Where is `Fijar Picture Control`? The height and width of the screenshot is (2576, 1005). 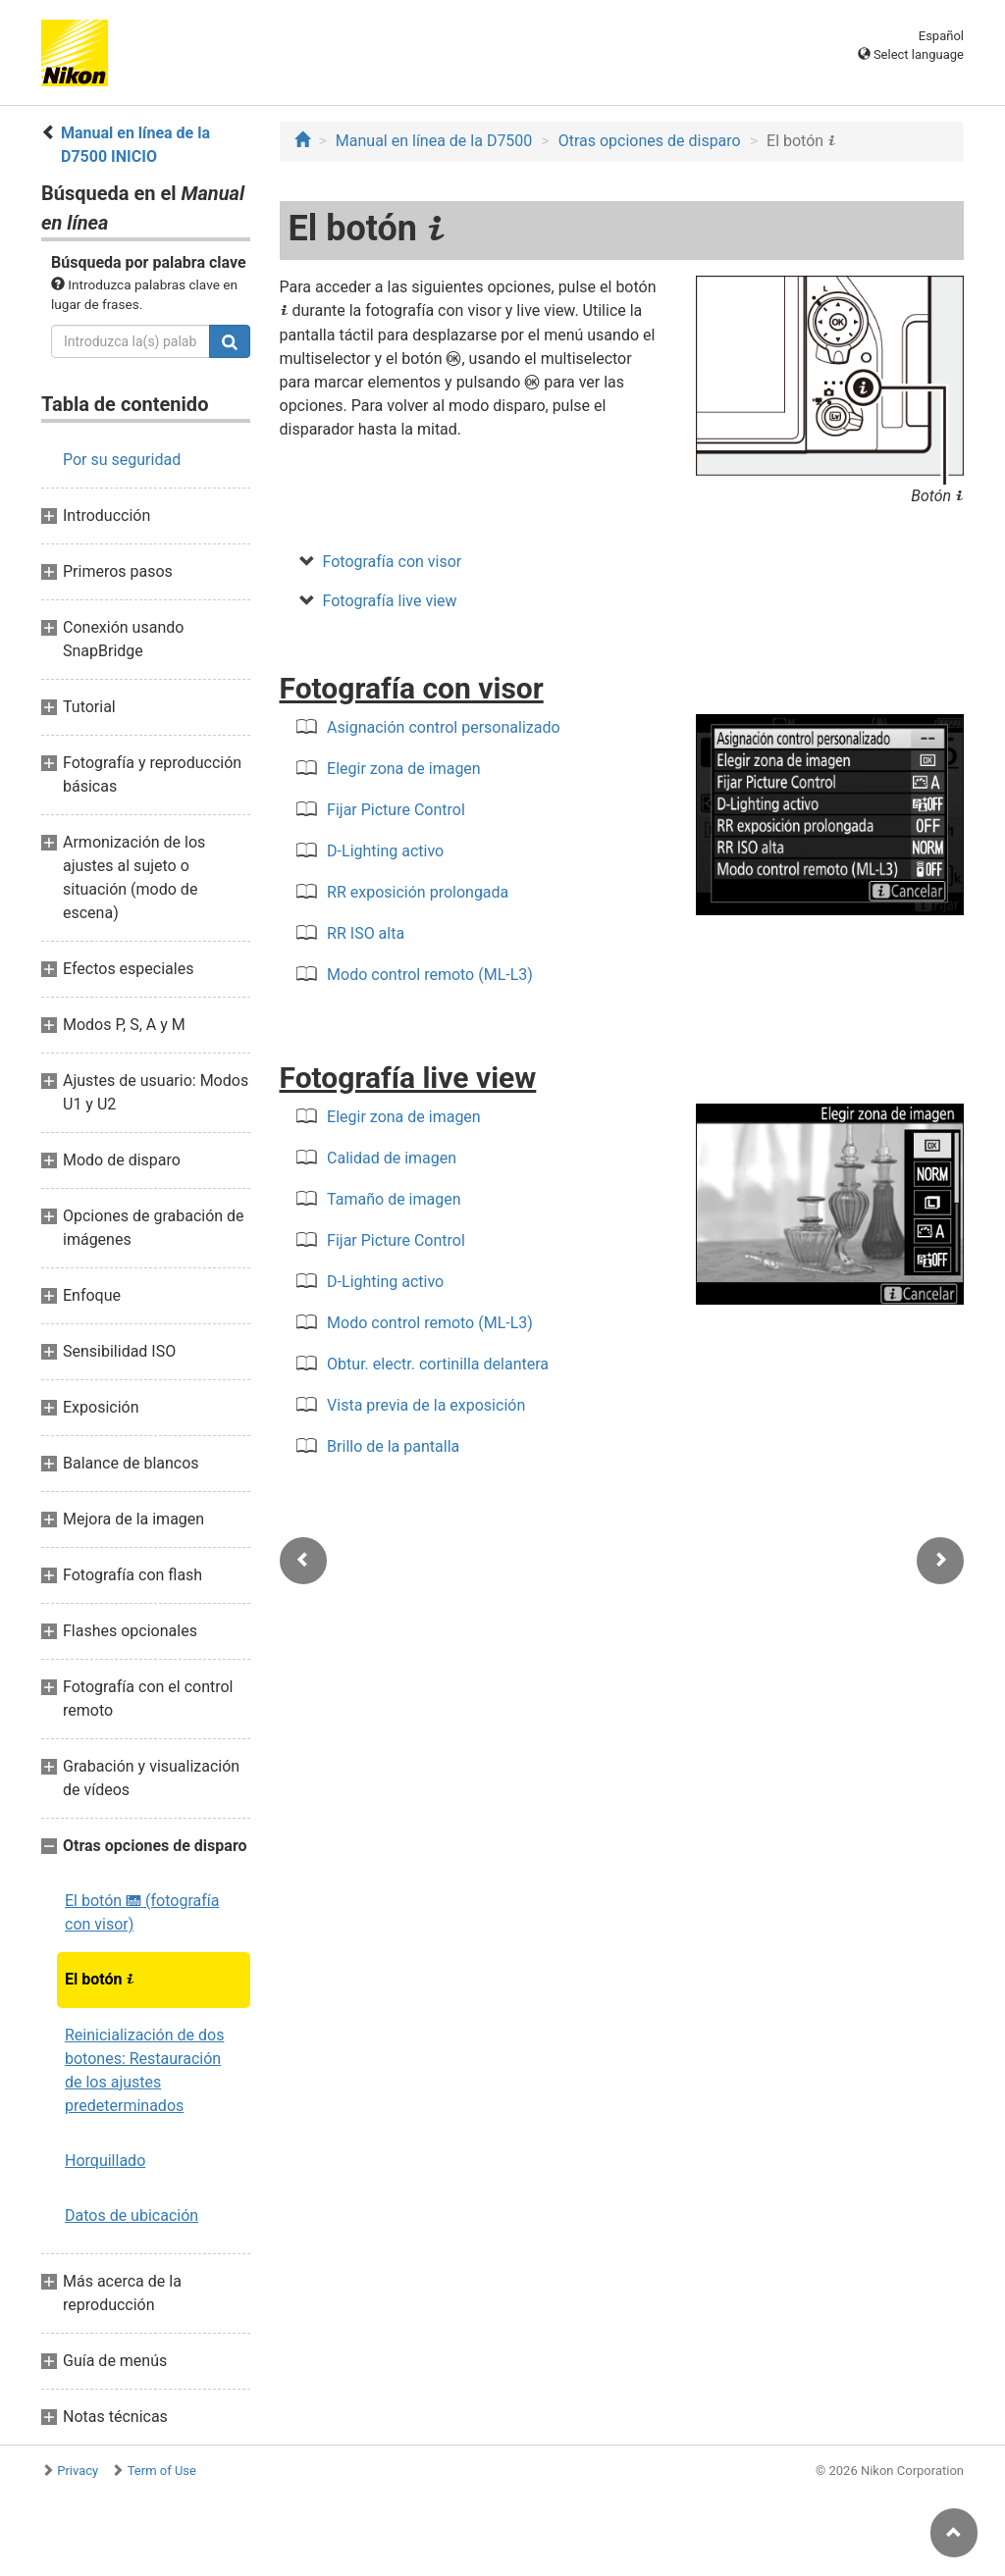
Fijar Picture Control is located at coordinates (396, 809).